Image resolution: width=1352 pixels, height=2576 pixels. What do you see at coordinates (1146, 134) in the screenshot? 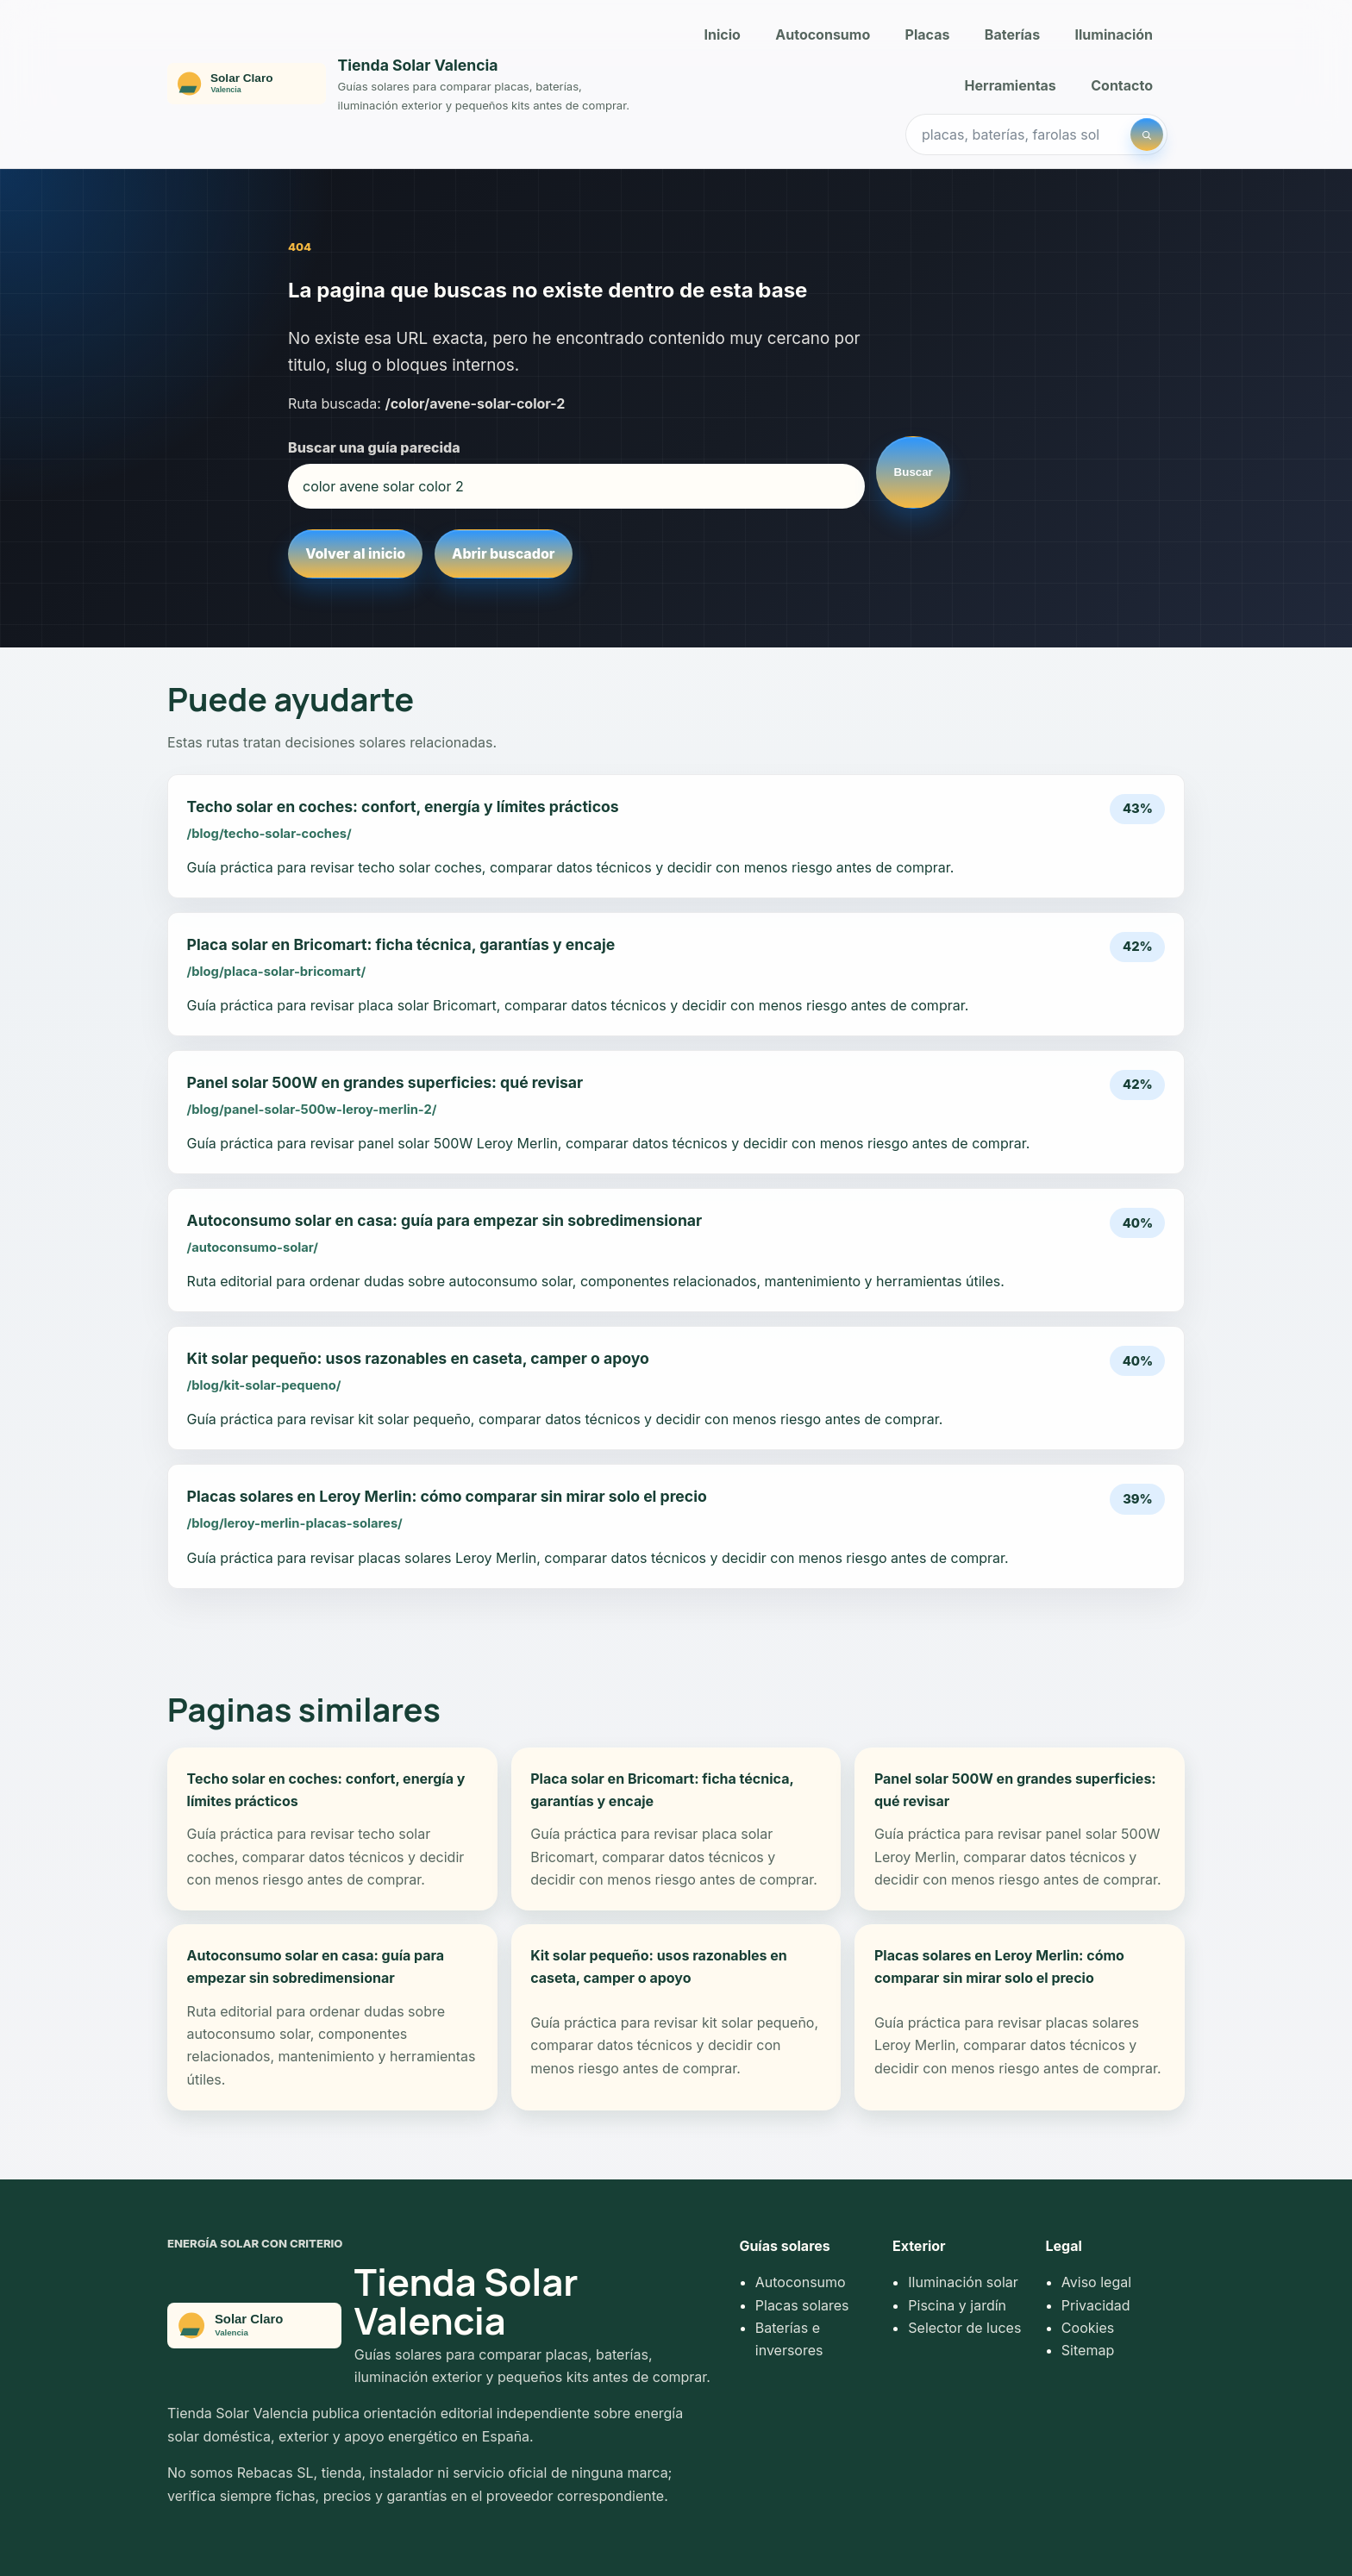
I see `[Buscar]` at bounding box center [1146, 134].